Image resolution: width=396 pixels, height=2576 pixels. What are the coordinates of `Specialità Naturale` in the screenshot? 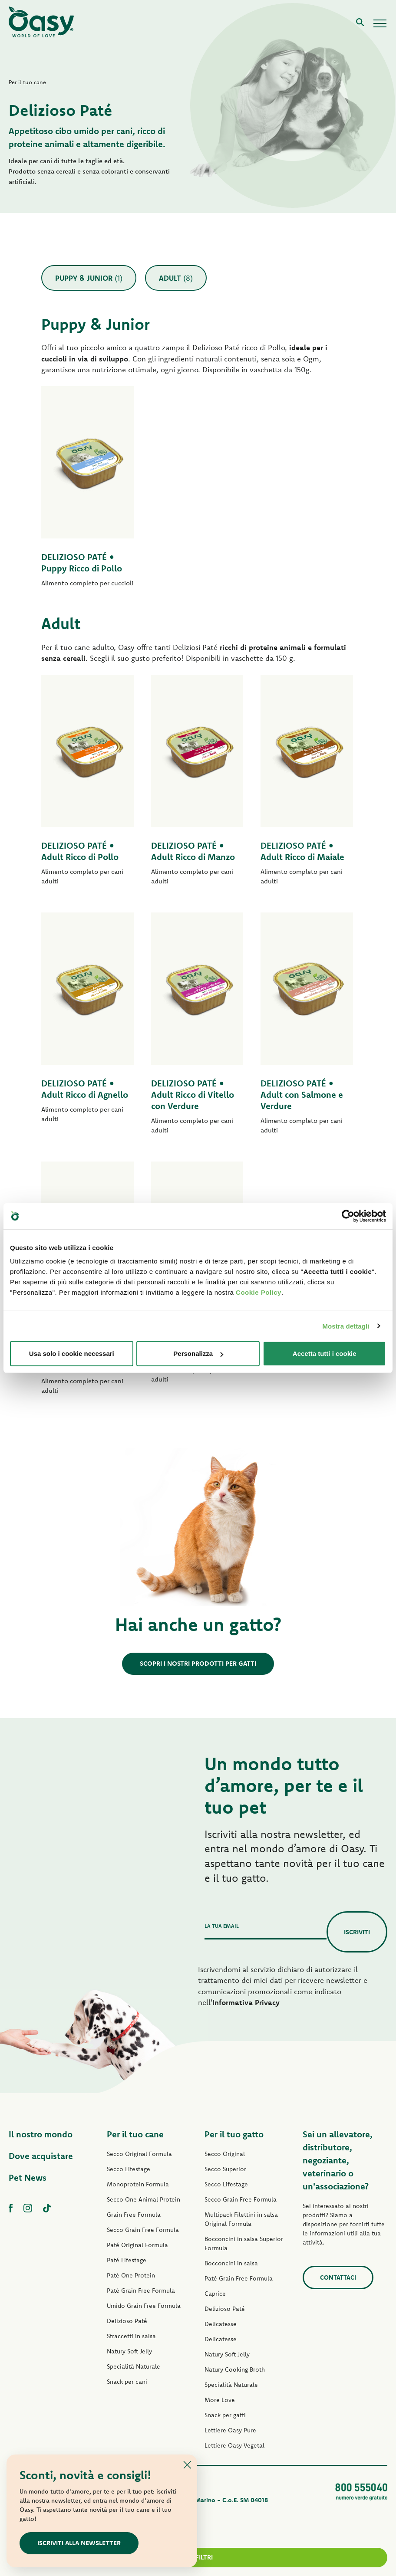 It's located at (133, 2366).